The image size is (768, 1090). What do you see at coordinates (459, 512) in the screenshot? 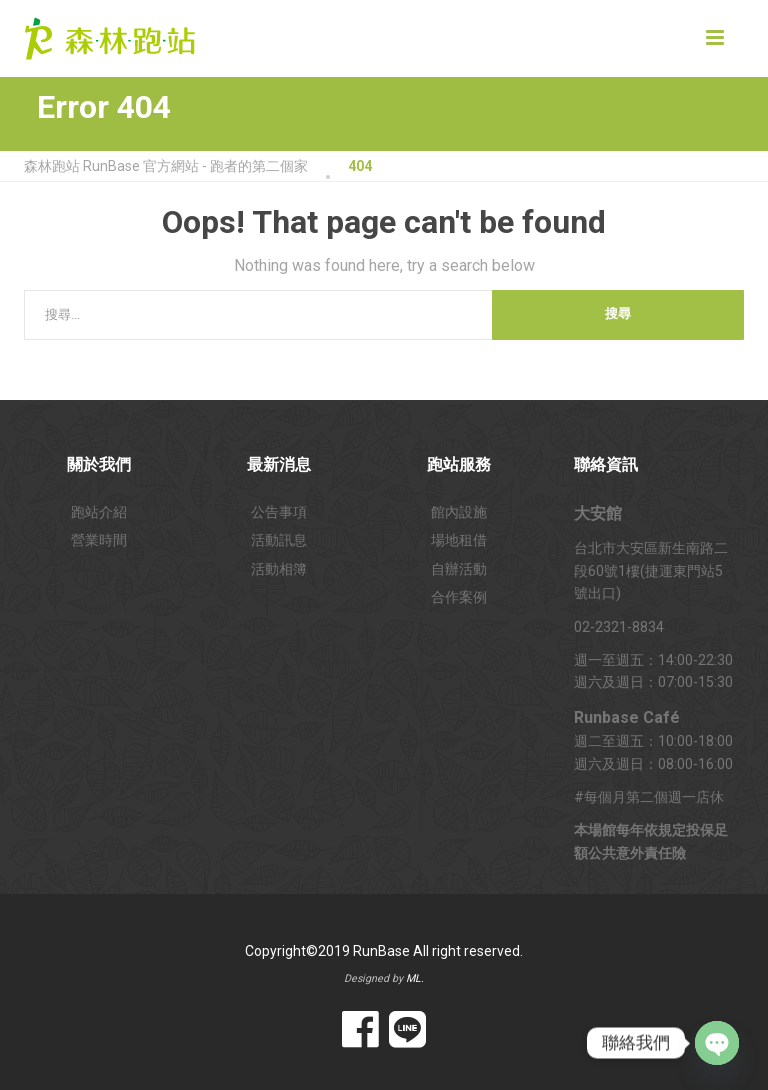
I see `館內設施` at bounding box center [459, 512].